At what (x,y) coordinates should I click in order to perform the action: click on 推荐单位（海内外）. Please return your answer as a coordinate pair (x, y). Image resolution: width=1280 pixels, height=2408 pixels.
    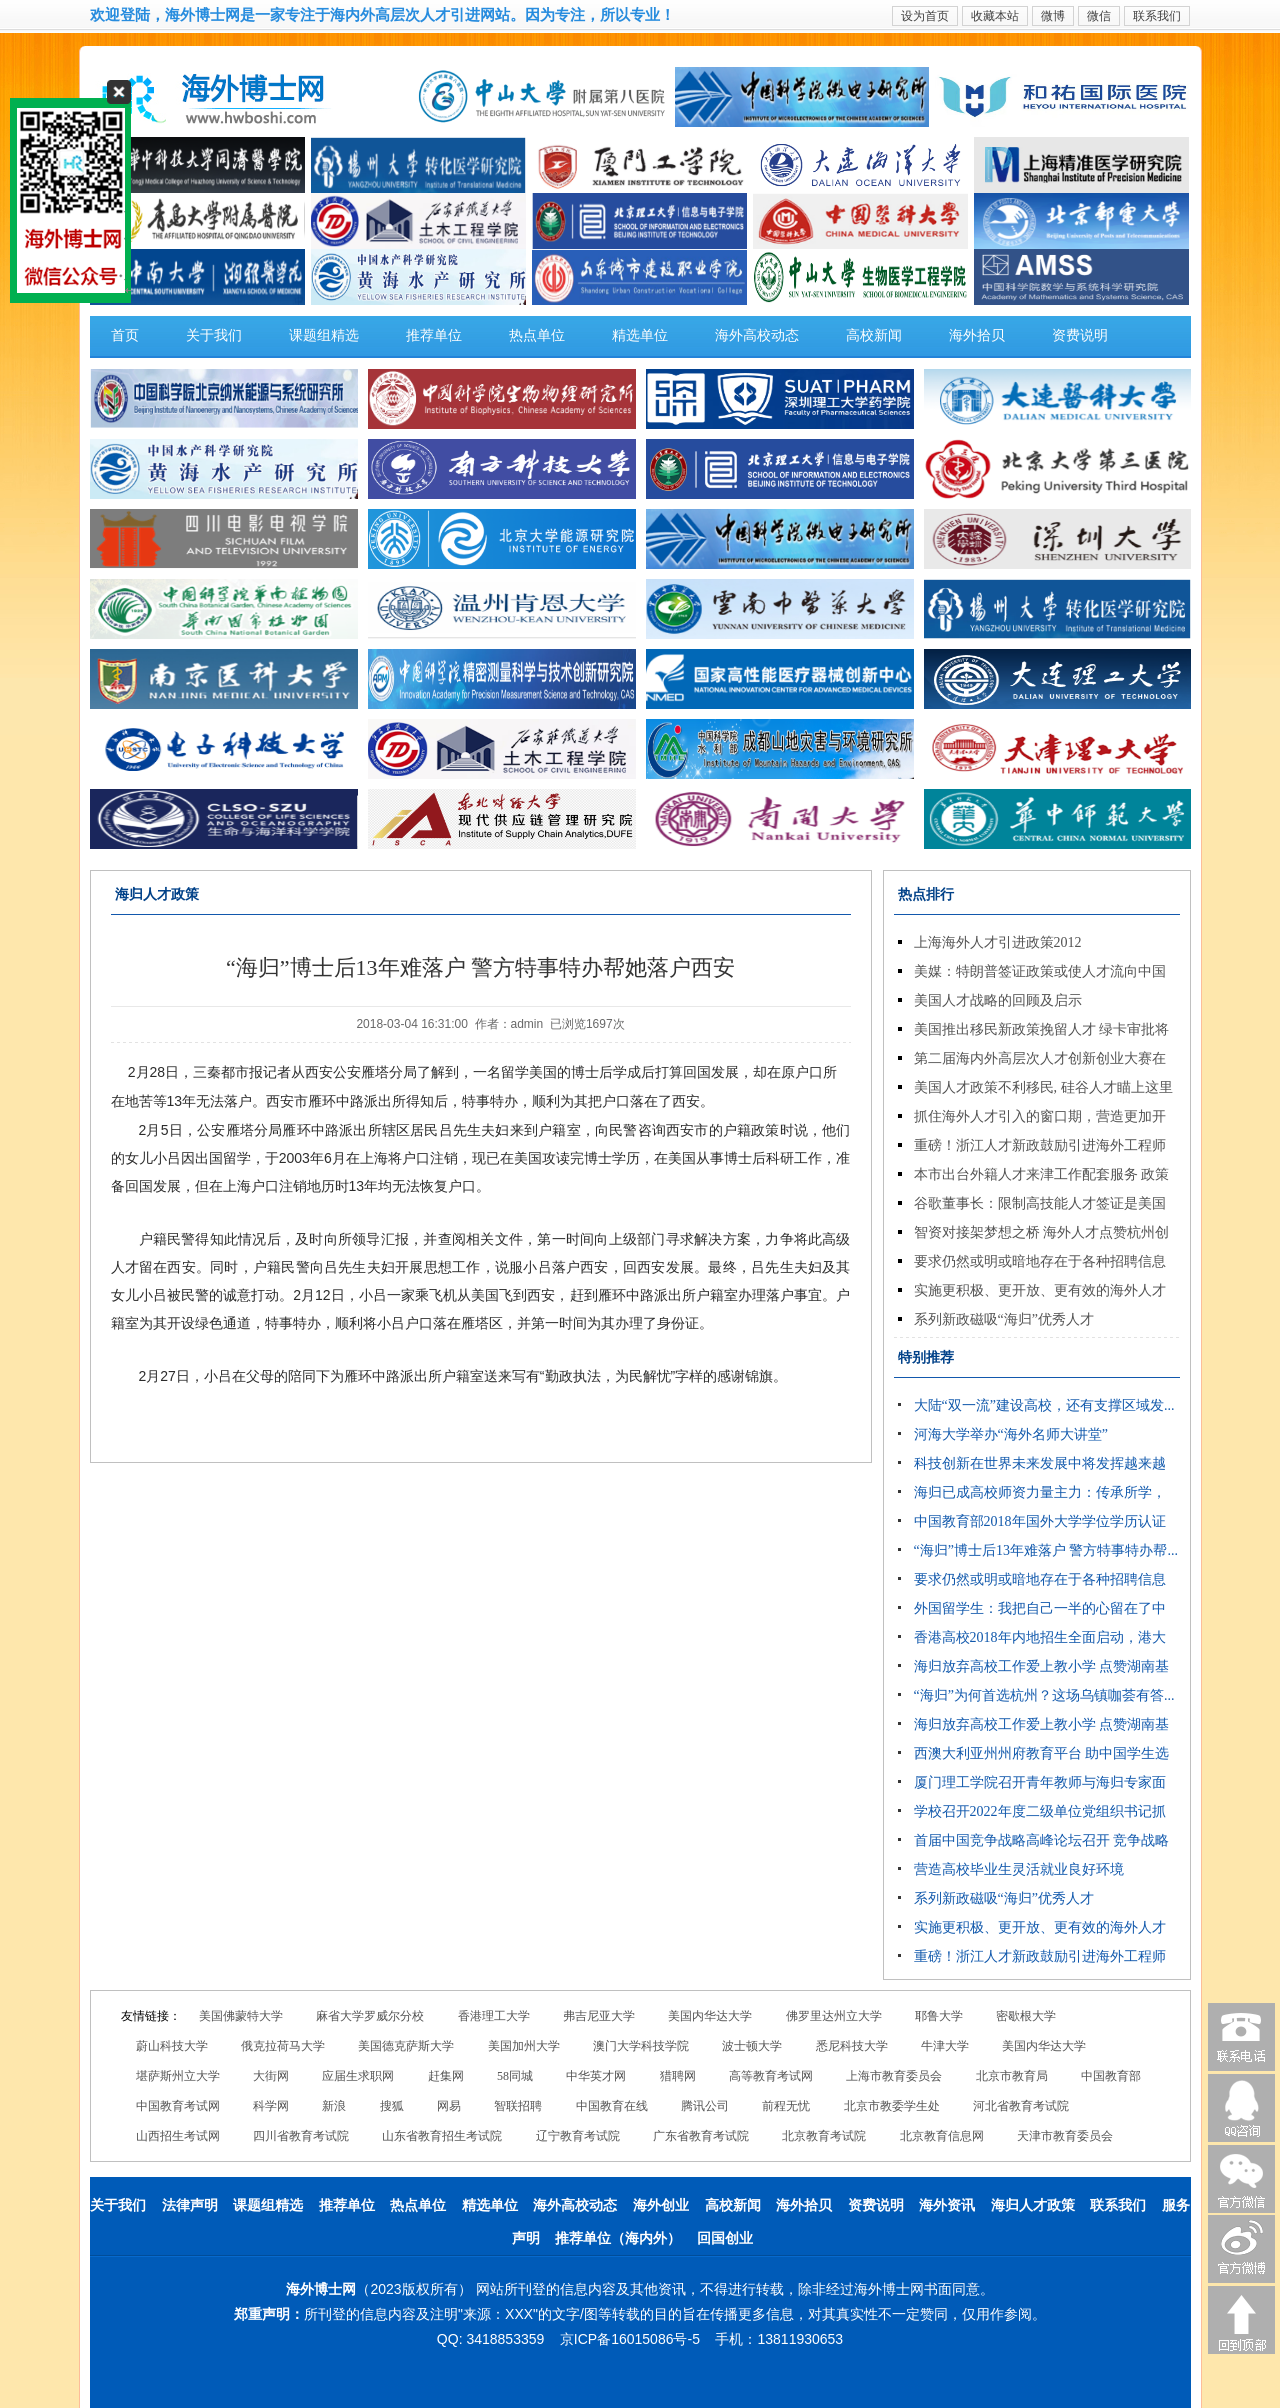
    Looking at the image, I should click on (618, 2238).